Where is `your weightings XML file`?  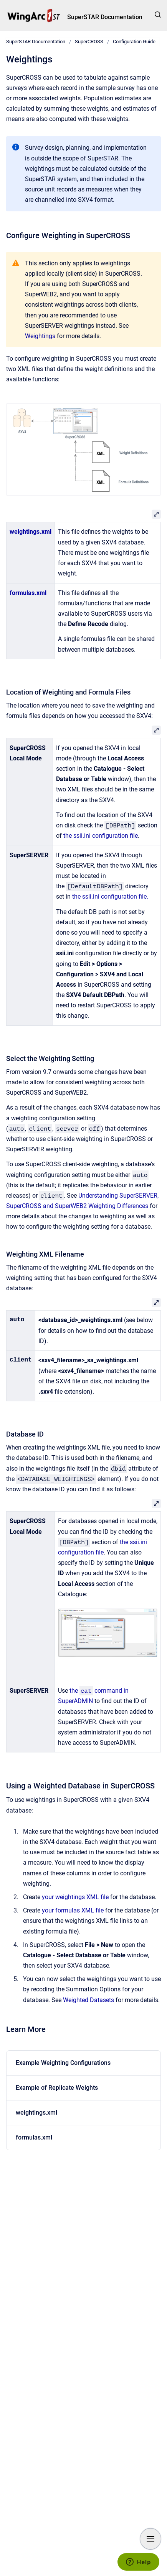 your weightings XML file is located at coordinates (75, 1897).